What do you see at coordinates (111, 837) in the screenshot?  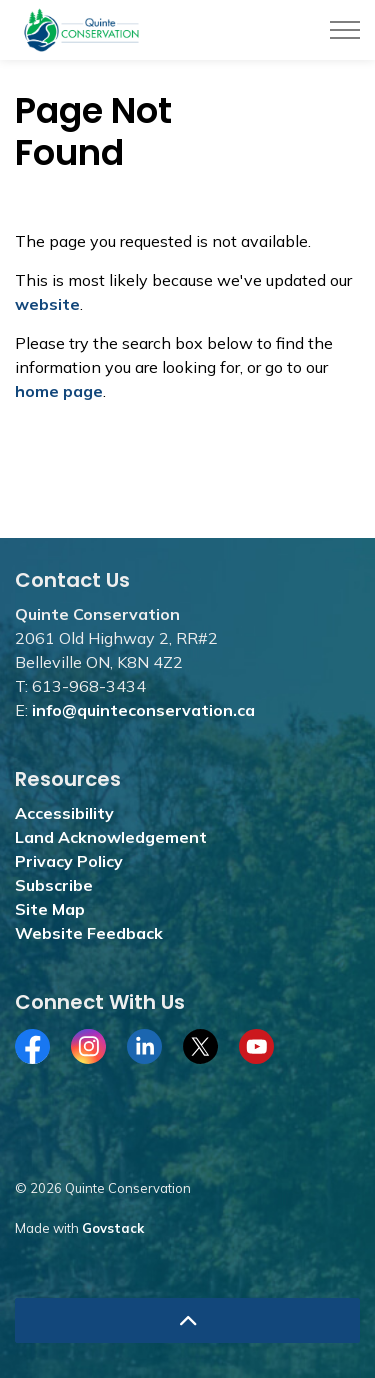 I see `Land Acknowledgement` at bounding box center [111, 837].